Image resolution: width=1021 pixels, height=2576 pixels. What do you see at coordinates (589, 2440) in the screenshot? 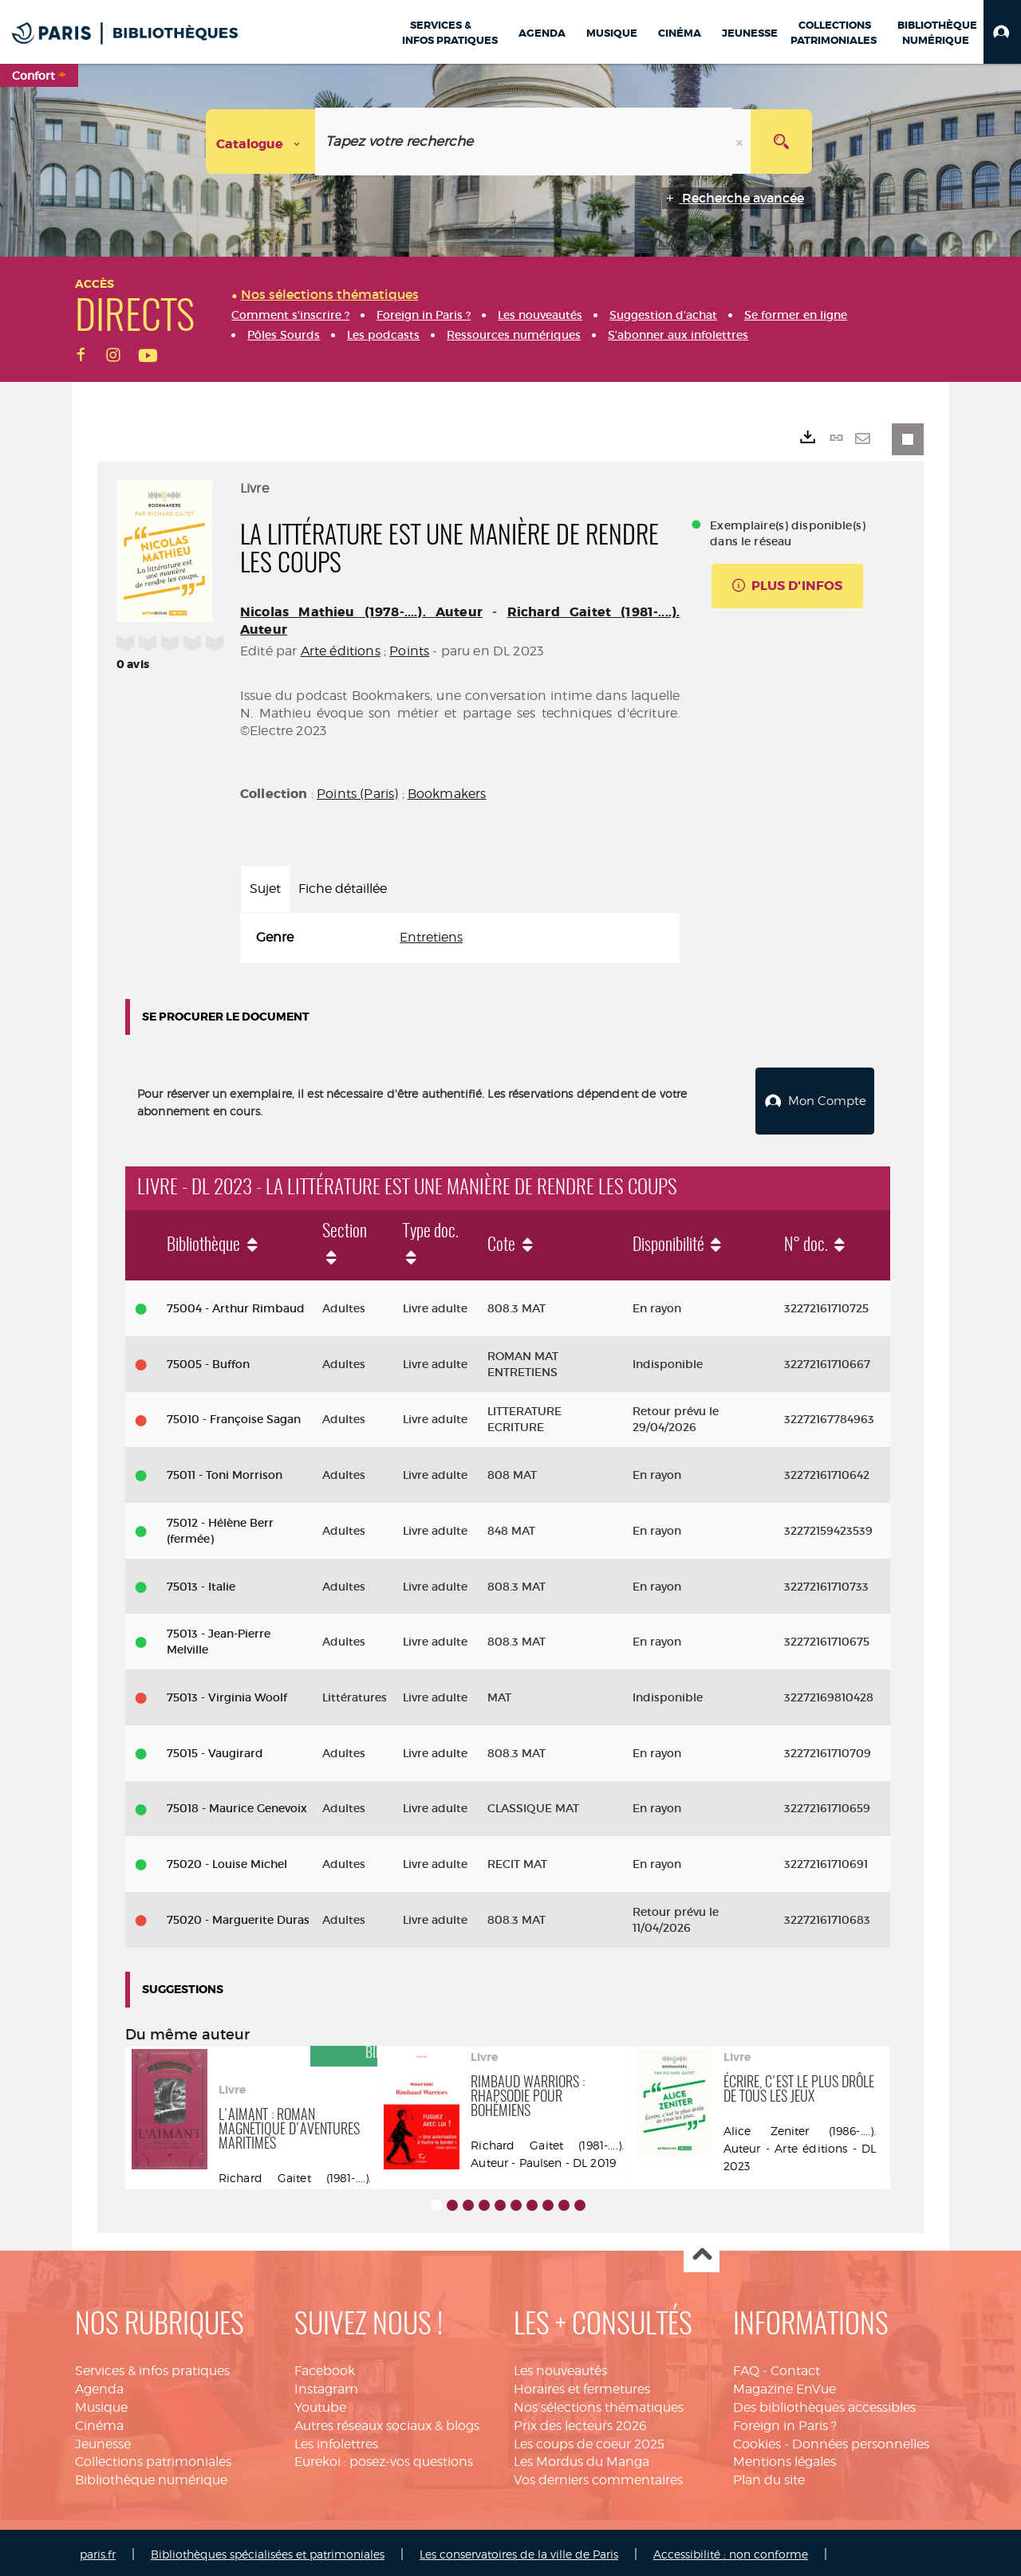
I see `Les coups de coeur 2025` at bounding box center [589, 2440].